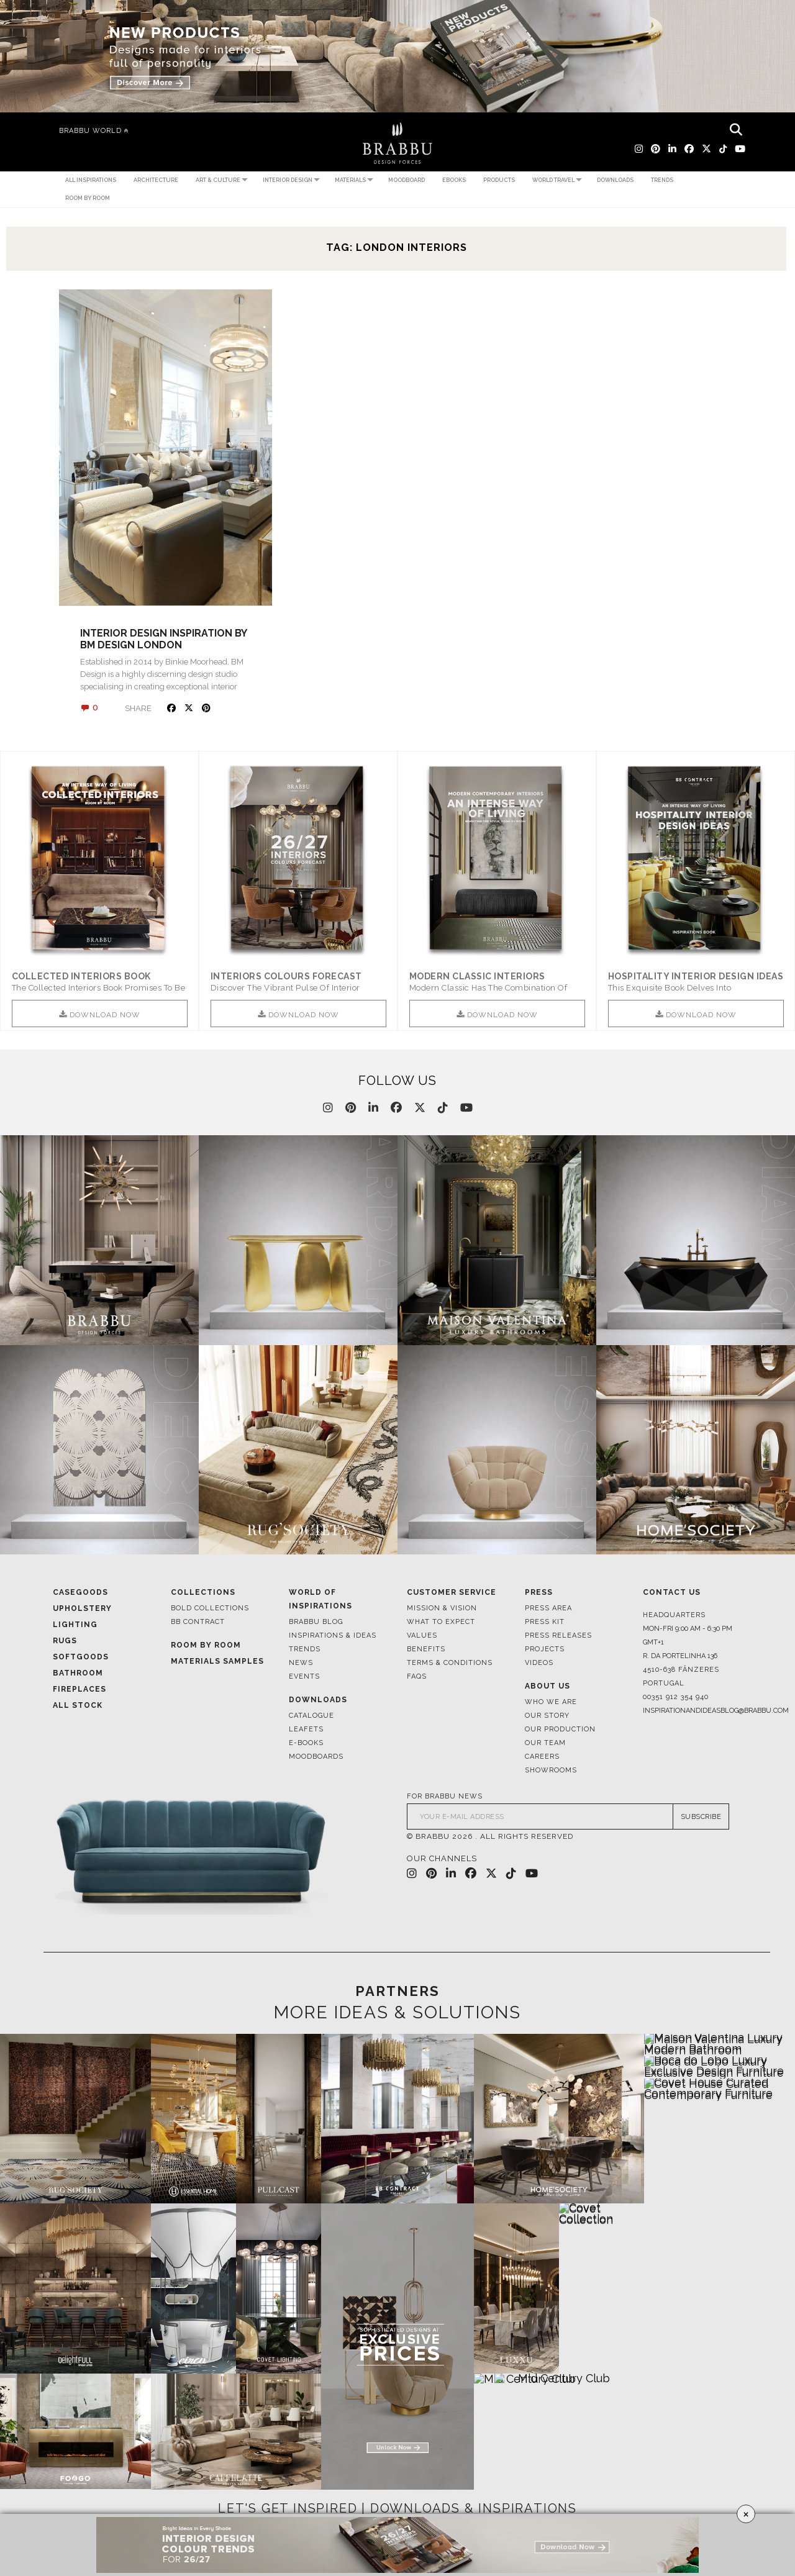 This screenshot has width=795, height=2576. I want to click on Terms & Conditions, so click(450, 1664).